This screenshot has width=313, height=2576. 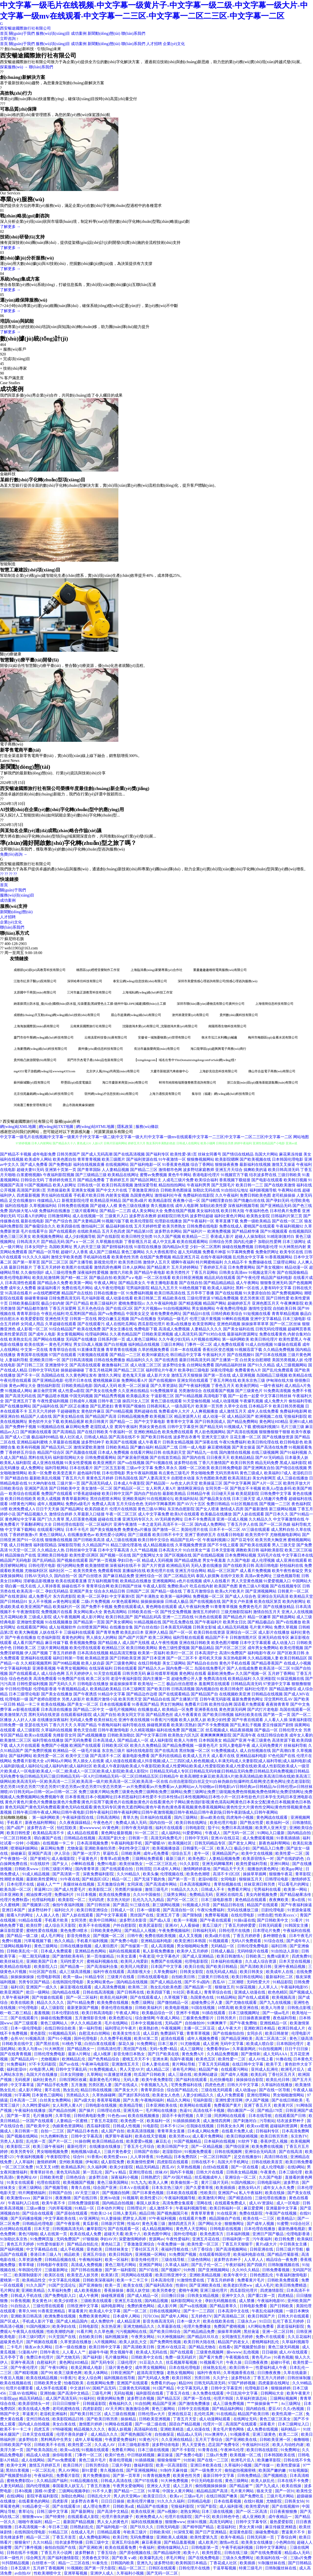 What do you see at coordinates (36, 1653) in the screenshot?
I see `伊人国产视频` at bounding box center [36, 1653].